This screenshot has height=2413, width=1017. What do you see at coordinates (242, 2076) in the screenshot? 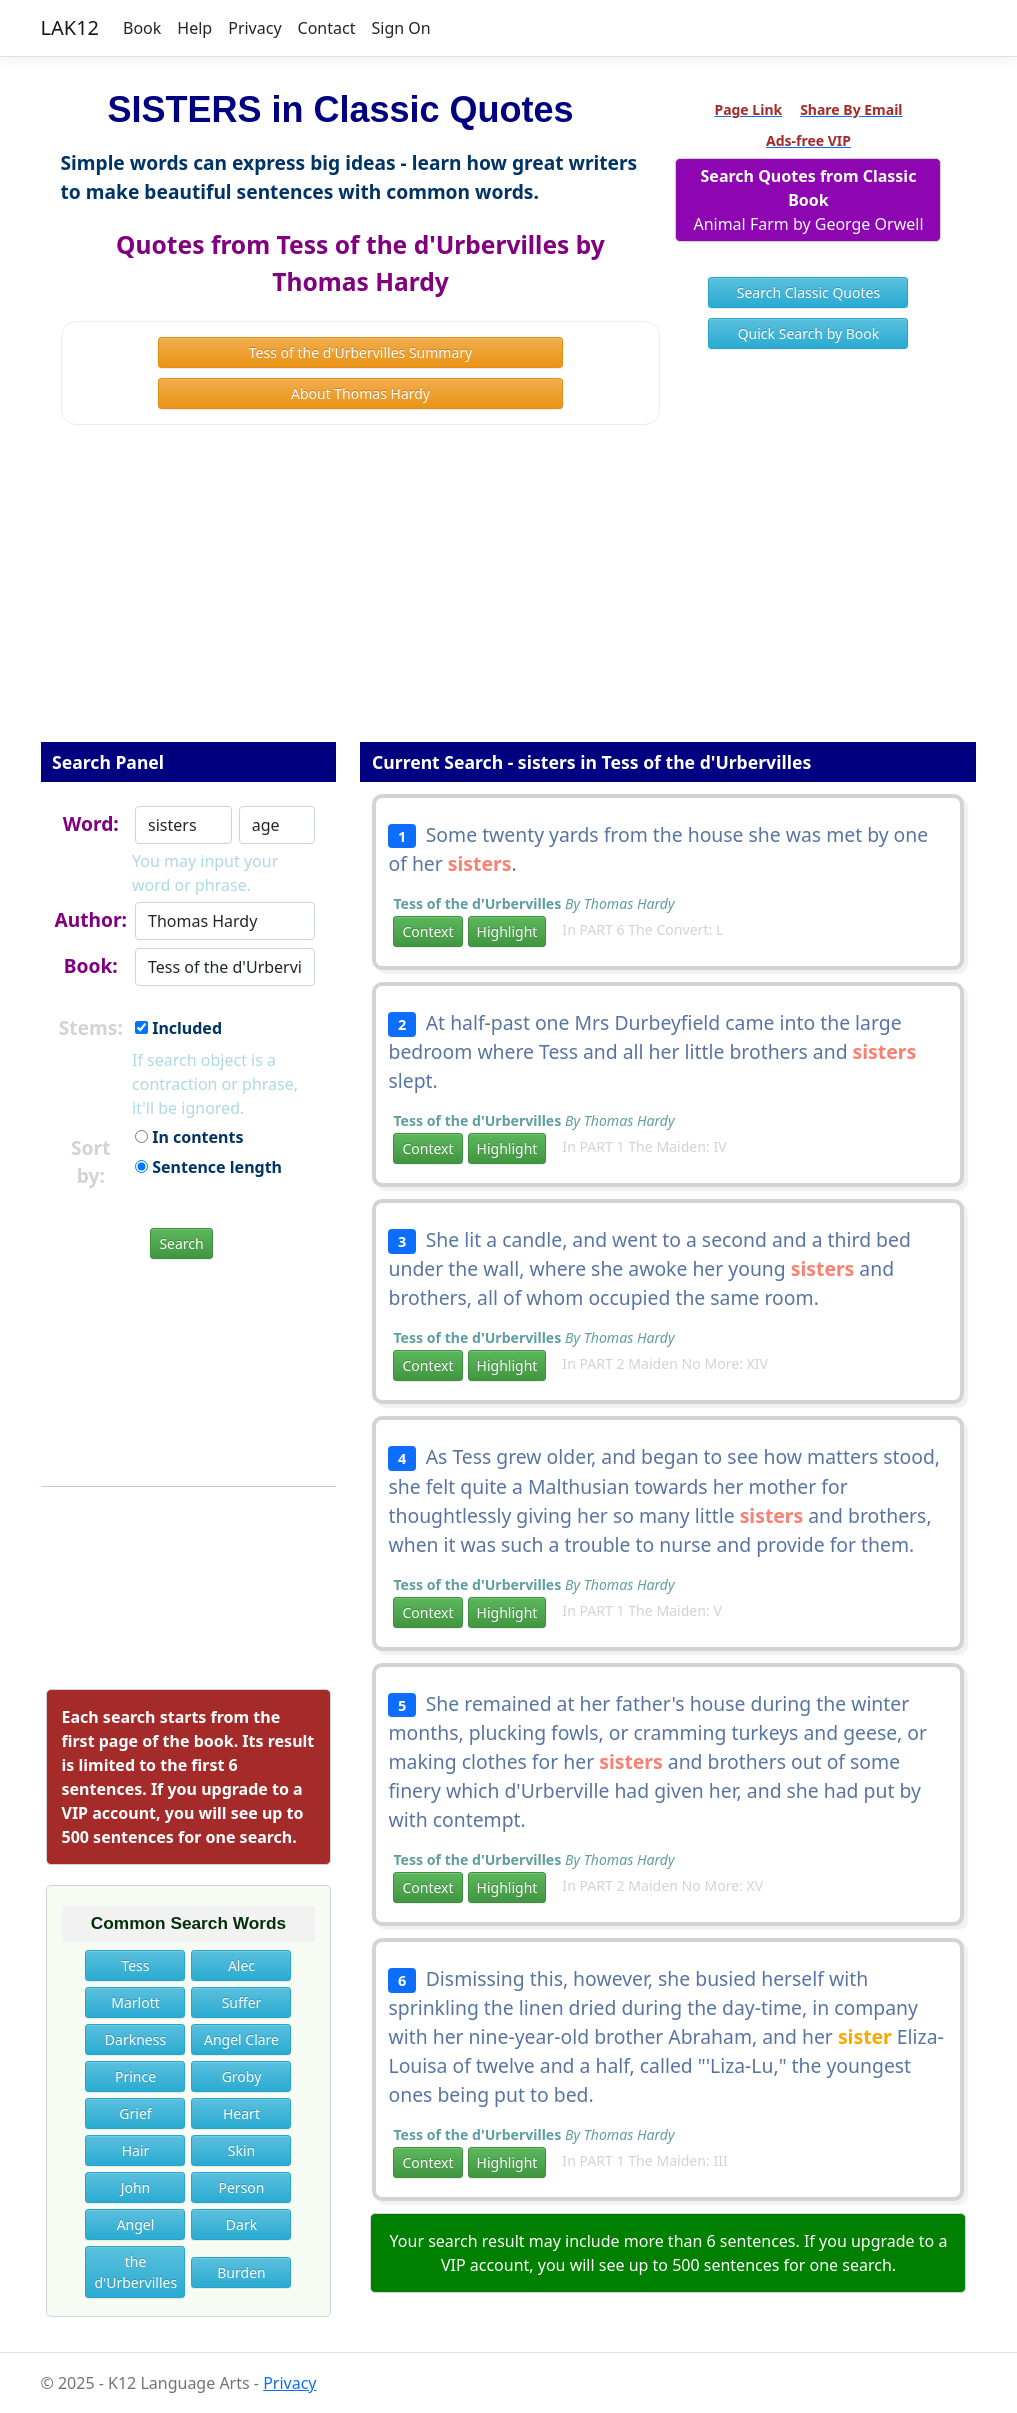
I see `Groby` at bounding box center [242, 2076].